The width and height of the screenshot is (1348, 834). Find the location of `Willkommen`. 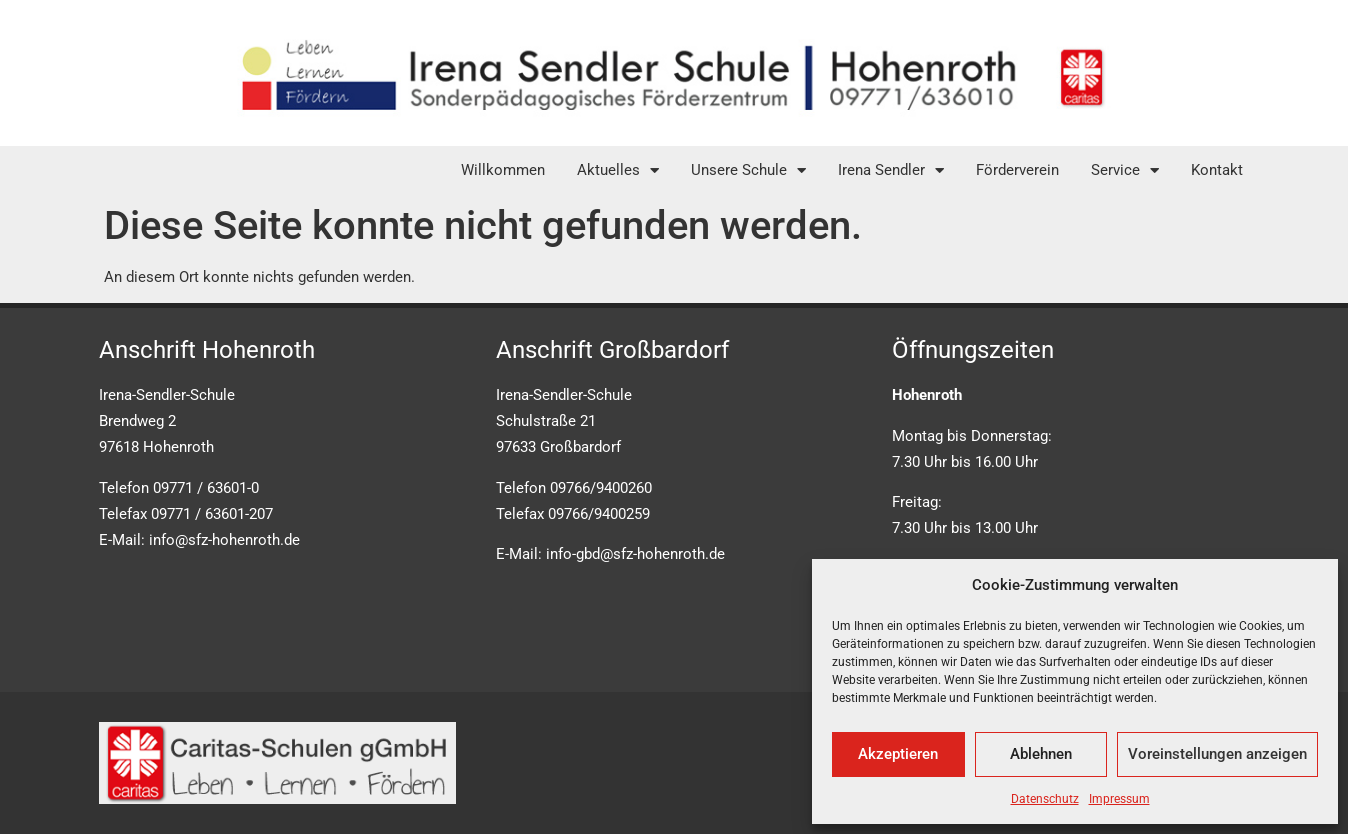

Willkommen is located at coordinates (503, 170).